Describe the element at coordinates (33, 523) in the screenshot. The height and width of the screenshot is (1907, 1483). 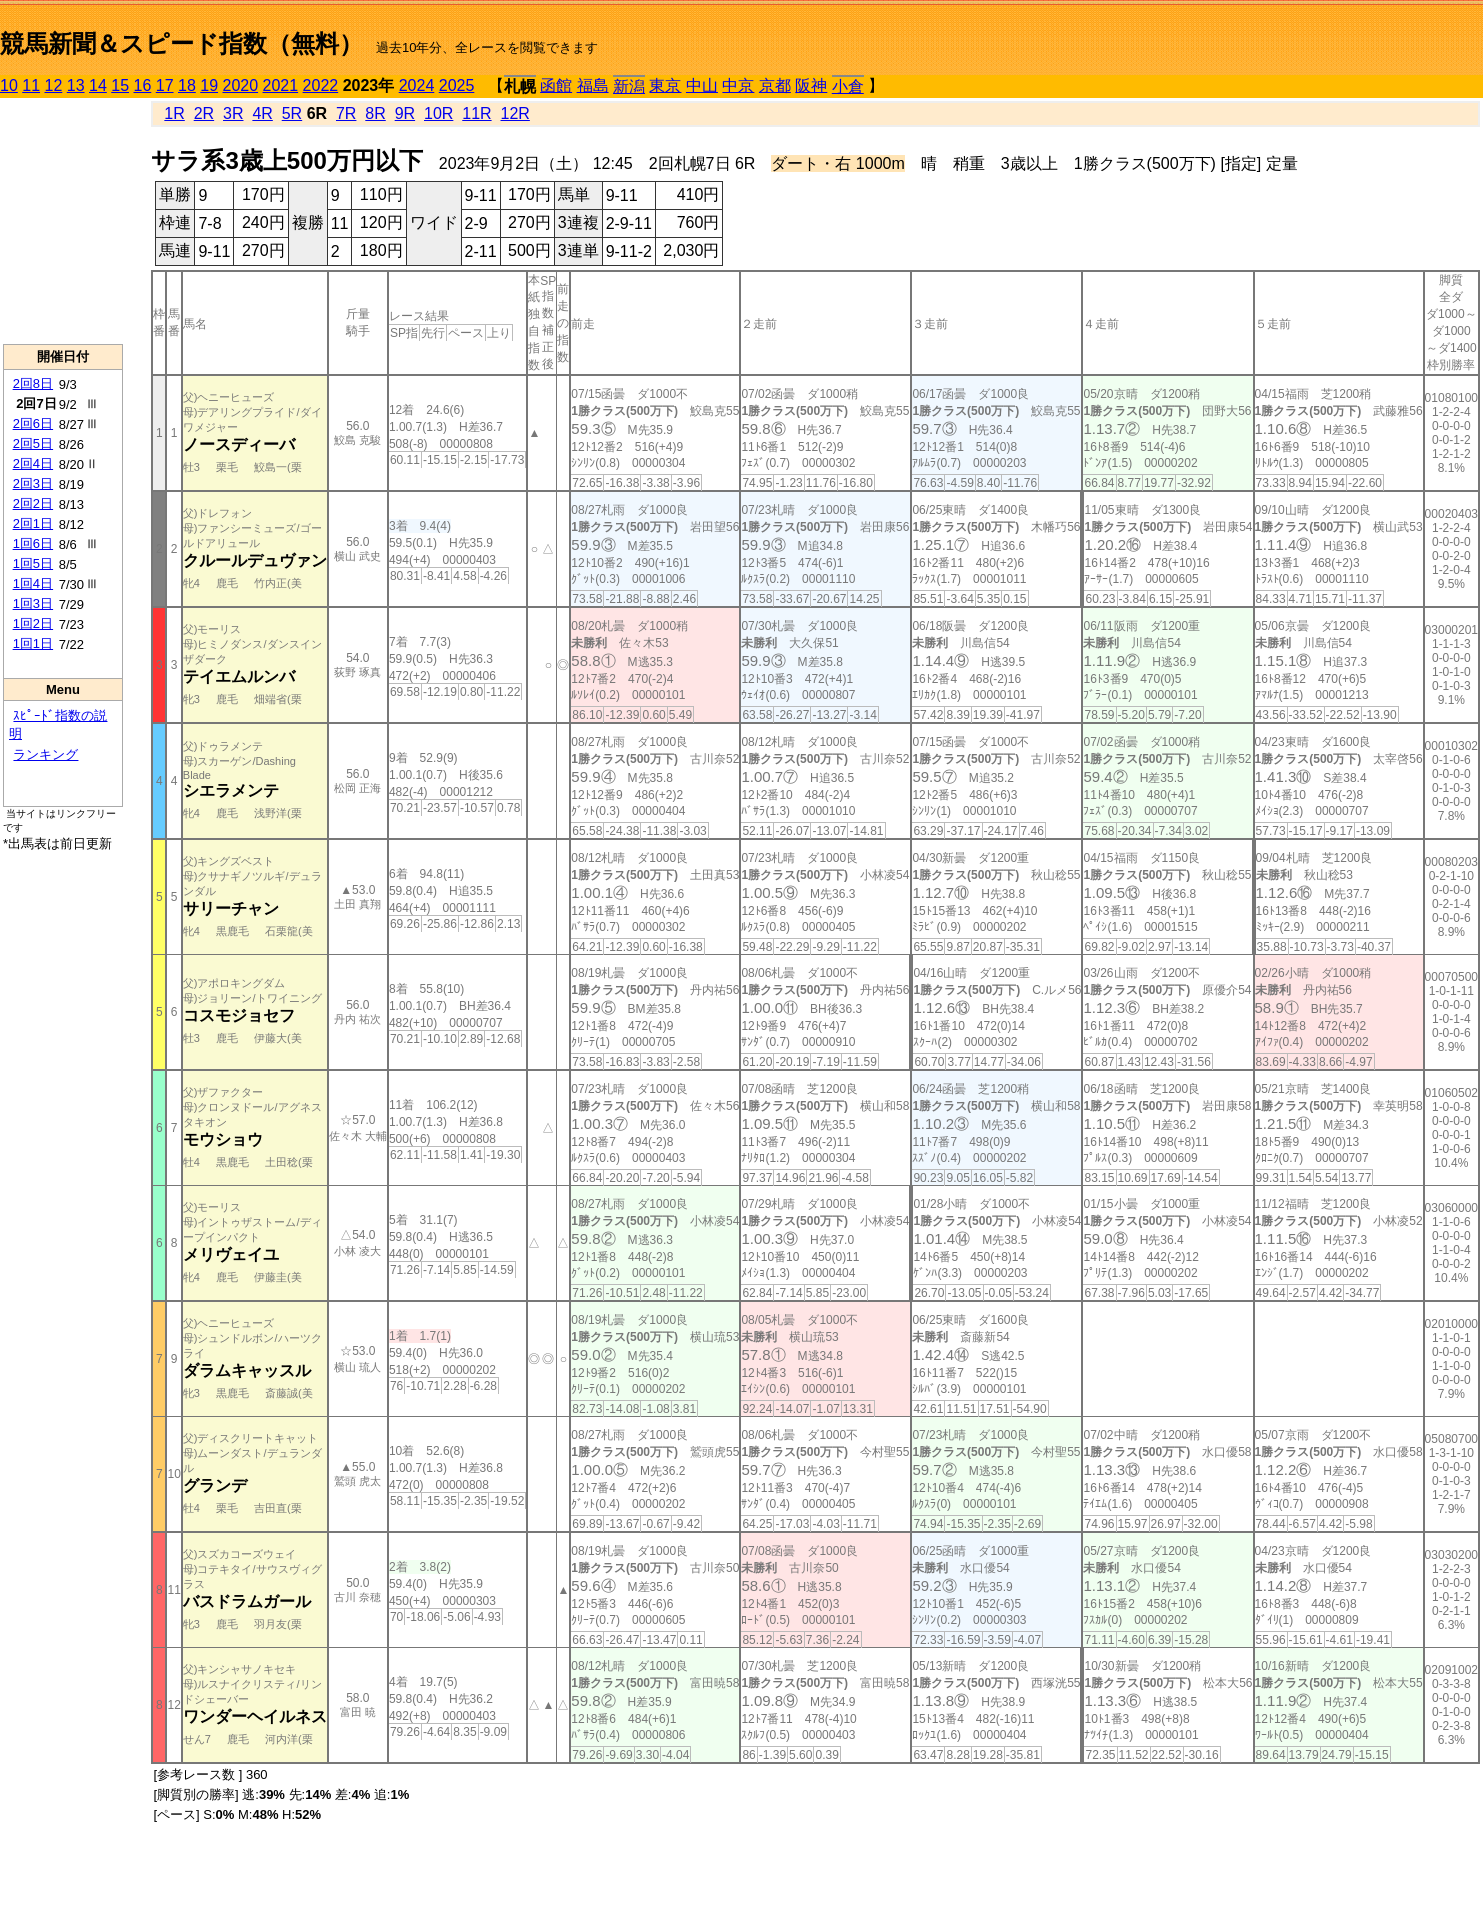
I see `2回1日` at that location.